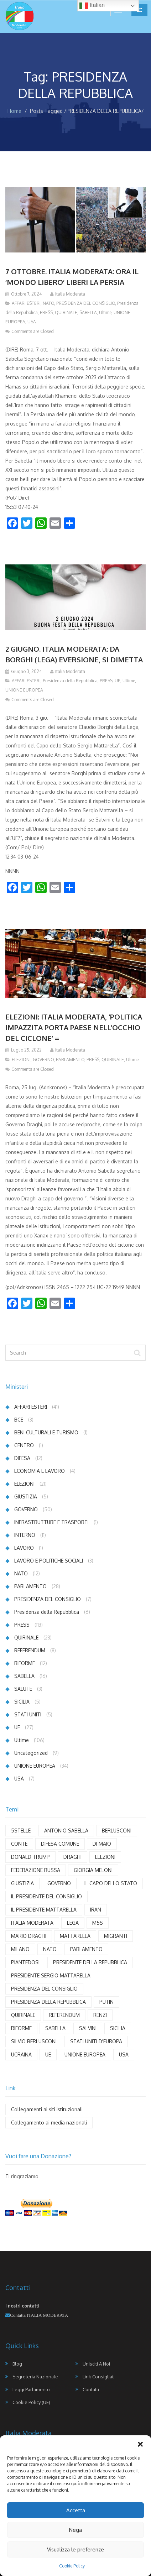  I want to click on Italia Moderata, so click(70, 294).